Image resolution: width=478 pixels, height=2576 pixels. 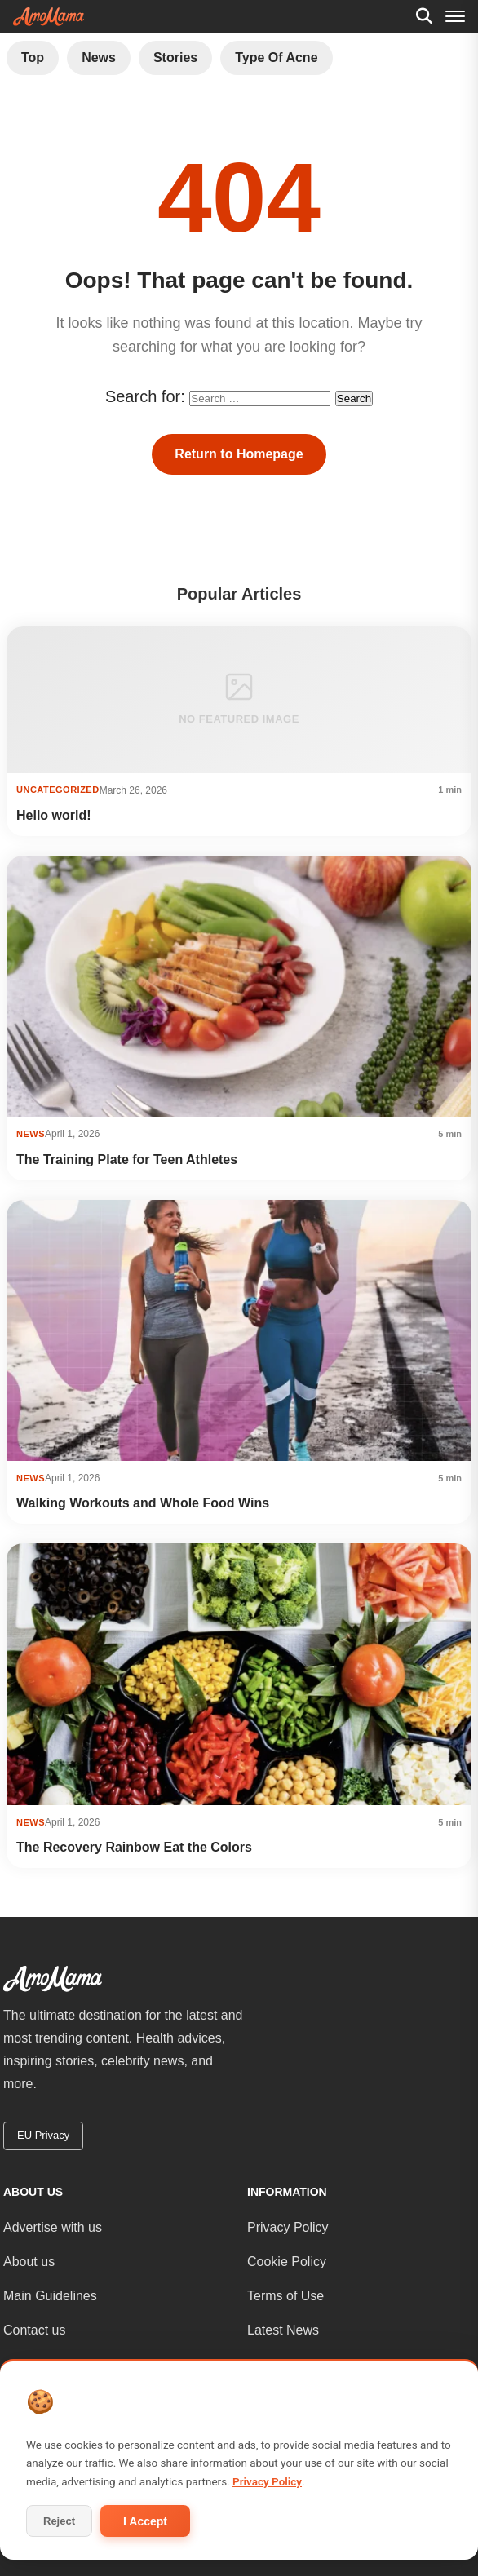 What do you see at coordinates (288, 2227) in the screenshot?
I see `Privacy Policy` at bounding box center [288, 2227].